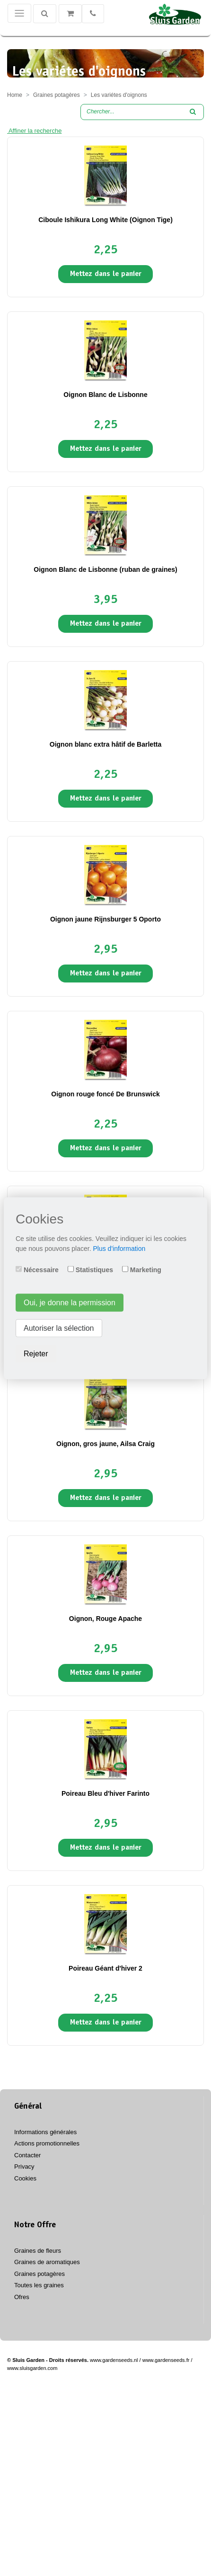 The image size is (211, 2576). I want to click on Oignon Blanc de Lisbonne, so click(105, 394).